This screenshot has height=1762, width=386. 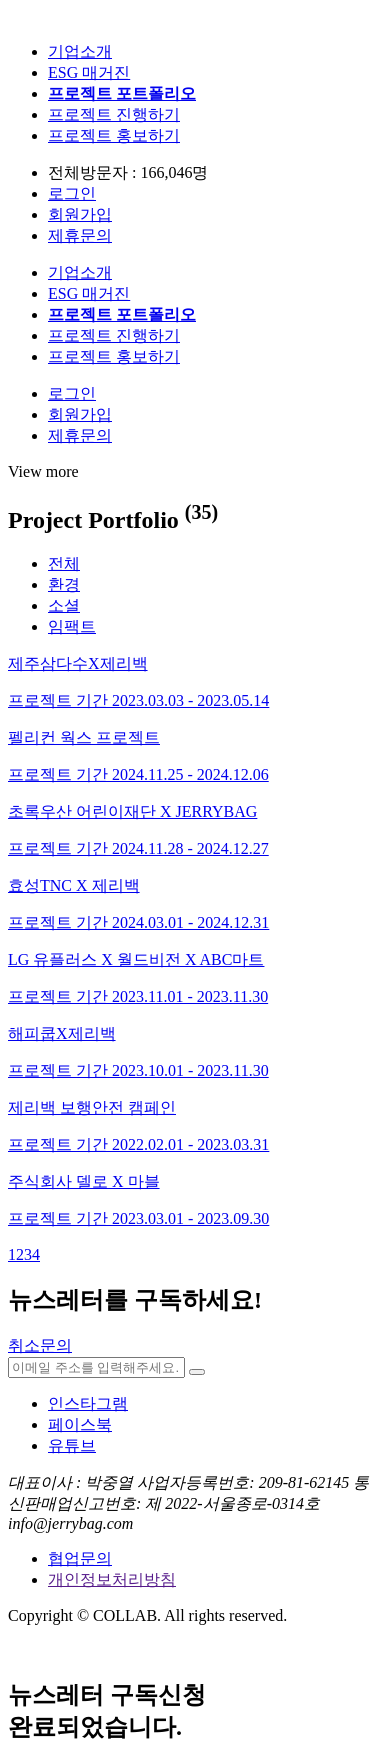 I want to click on 환경, so click(x=64, y=584).